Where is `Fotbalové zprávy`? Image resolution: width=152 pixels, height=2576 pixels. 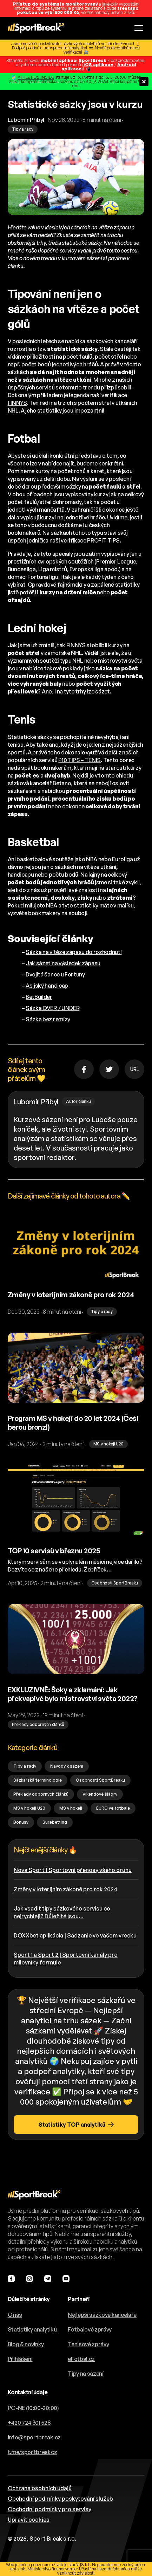
Fotbalové zprávy is located at coordinates (90, 2329).